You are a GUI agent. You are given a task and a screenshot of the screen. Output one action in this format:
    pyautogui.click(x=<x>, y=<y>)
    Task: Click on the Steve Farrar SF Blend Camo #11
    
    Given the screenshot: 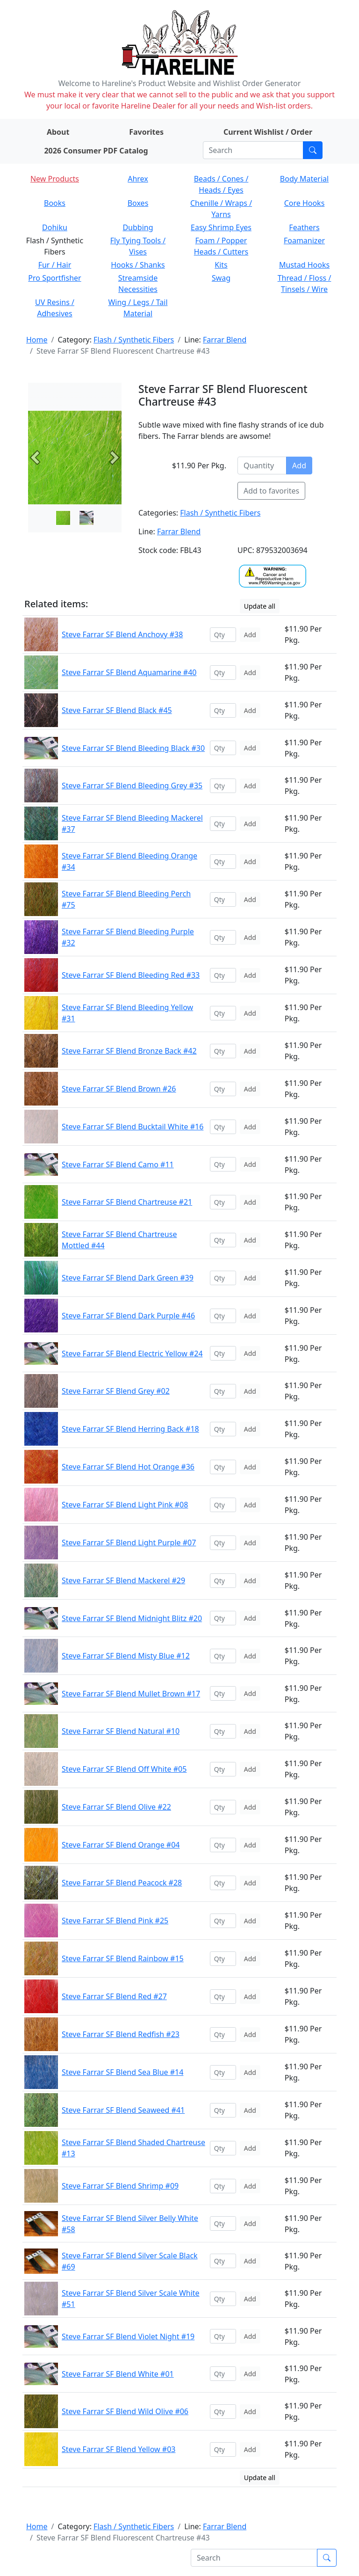 What is the action you would take?
    pyautogui.click(x=118, y=1164)
    